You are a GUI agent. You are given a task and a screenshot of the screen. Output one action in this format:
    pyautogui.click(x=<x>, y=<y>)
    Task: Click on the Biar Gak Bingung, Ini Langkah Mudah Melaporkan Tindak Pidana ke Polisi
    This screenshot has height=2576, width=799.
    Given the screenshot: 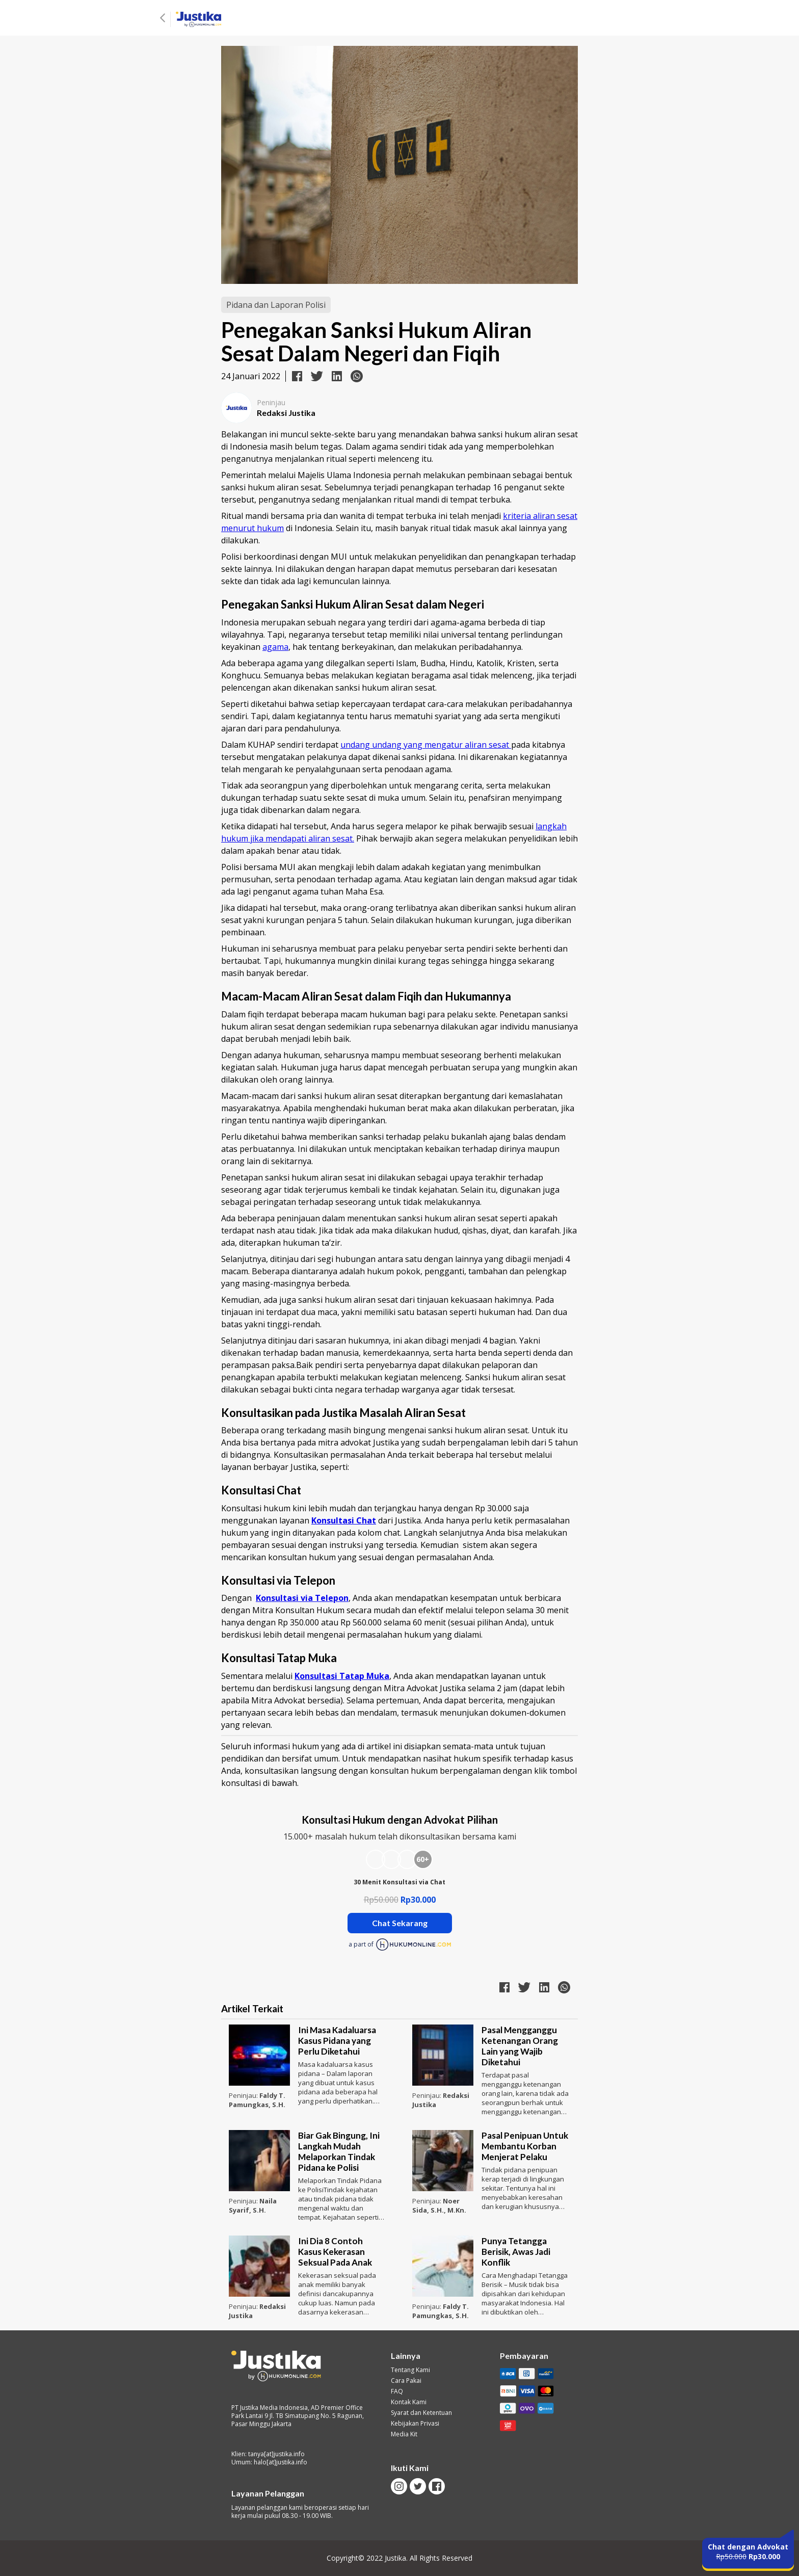 What is the action you would take?
    pyautogui.click(x=339, y=2151)
    